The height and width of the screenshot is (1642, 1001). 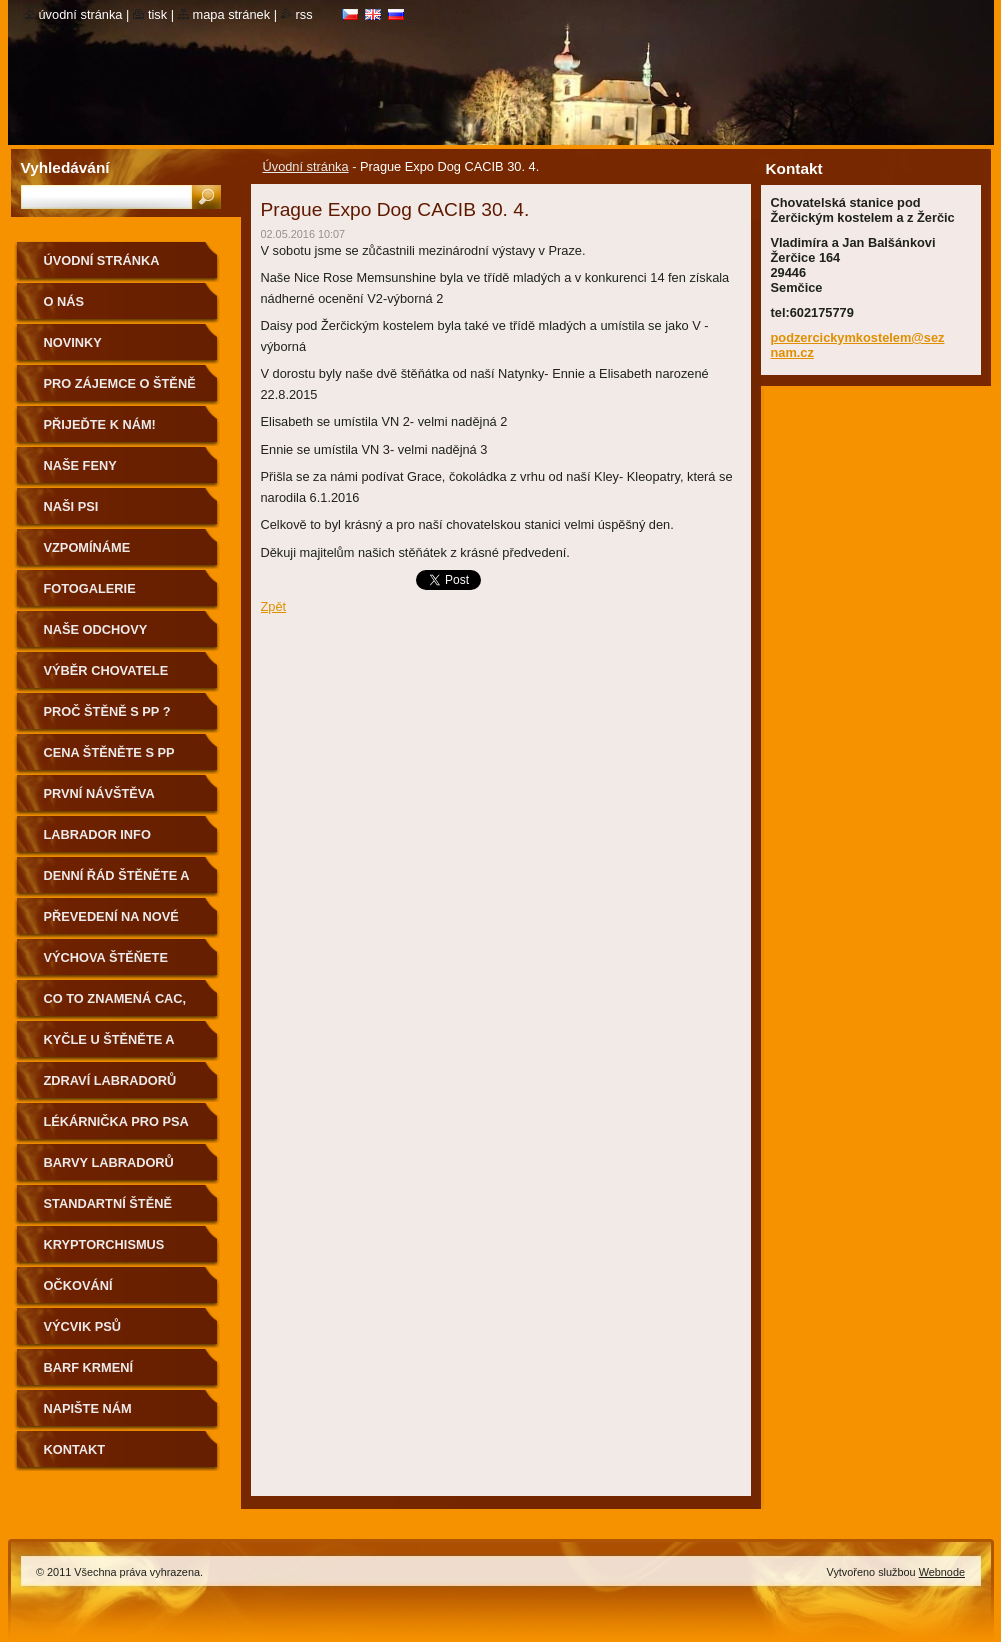 I want to click on O nás, so click(x=64, y=301).